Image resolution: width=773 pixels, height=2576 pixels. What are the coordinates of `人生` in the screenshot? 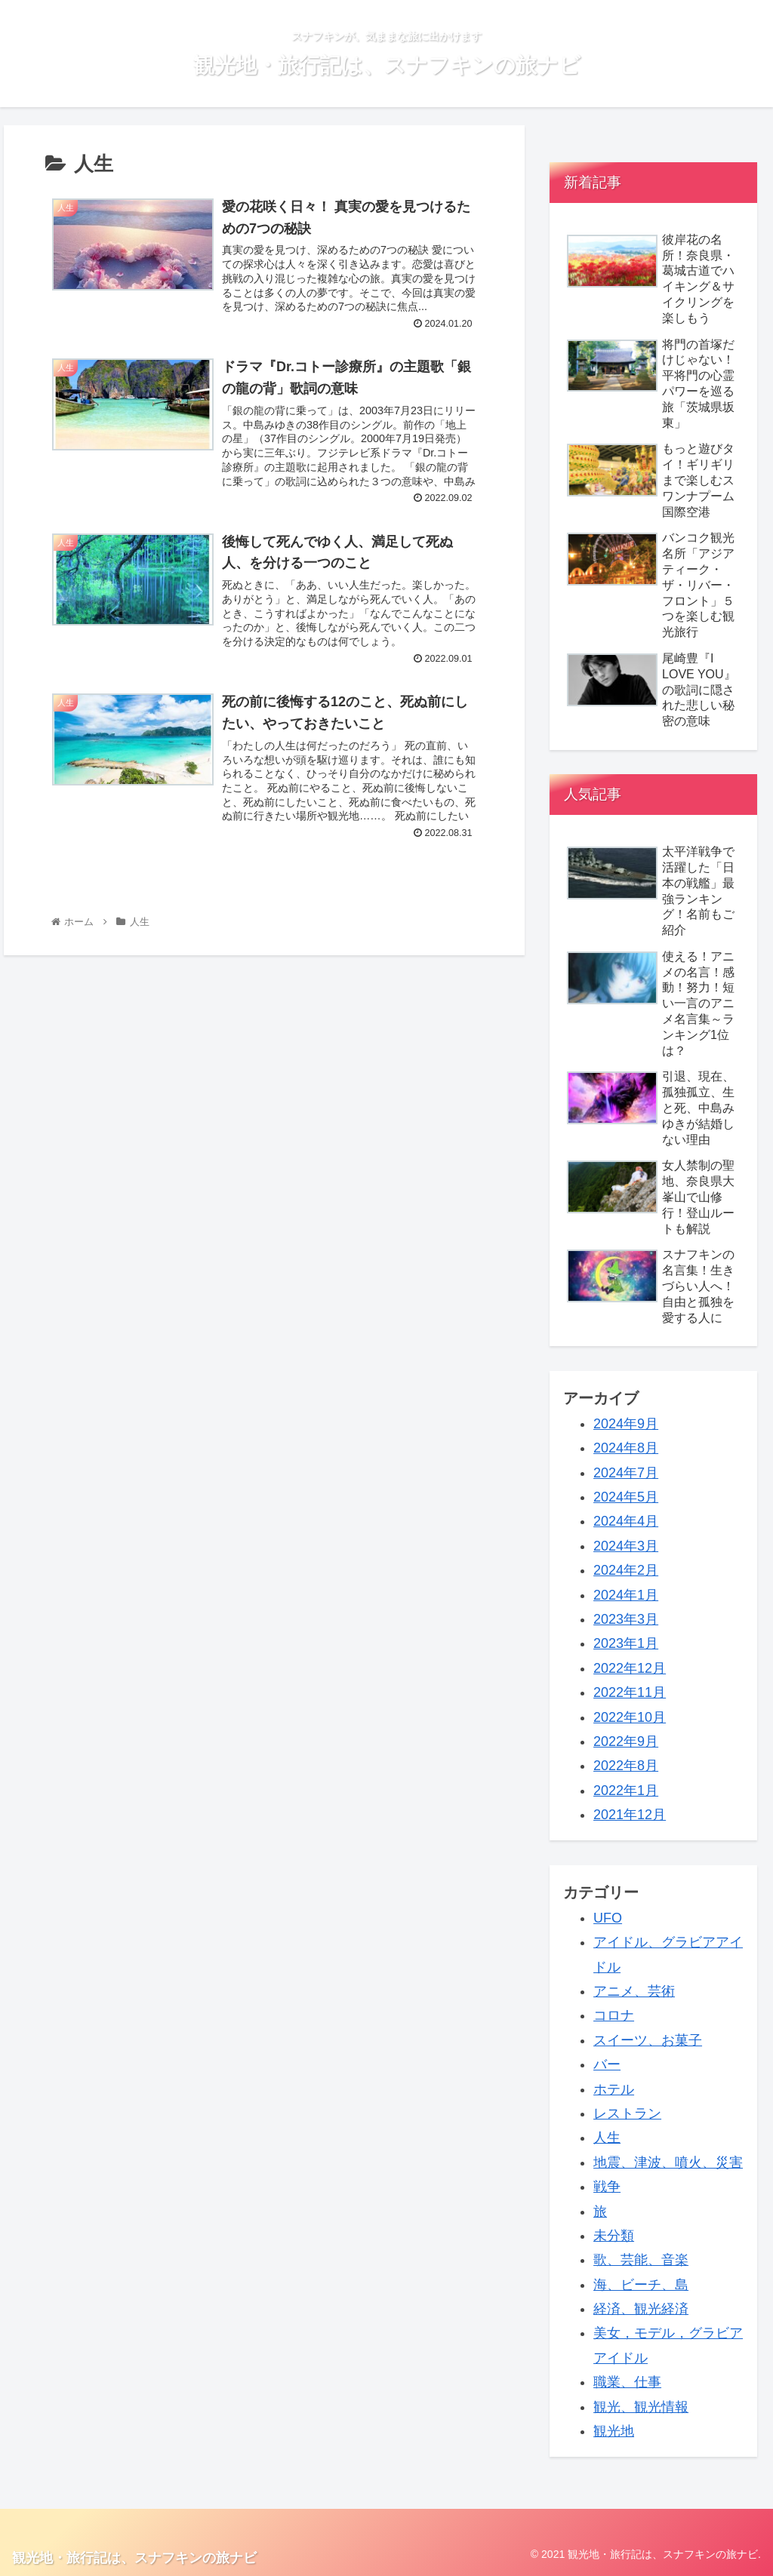 It's located at (607, 2137).